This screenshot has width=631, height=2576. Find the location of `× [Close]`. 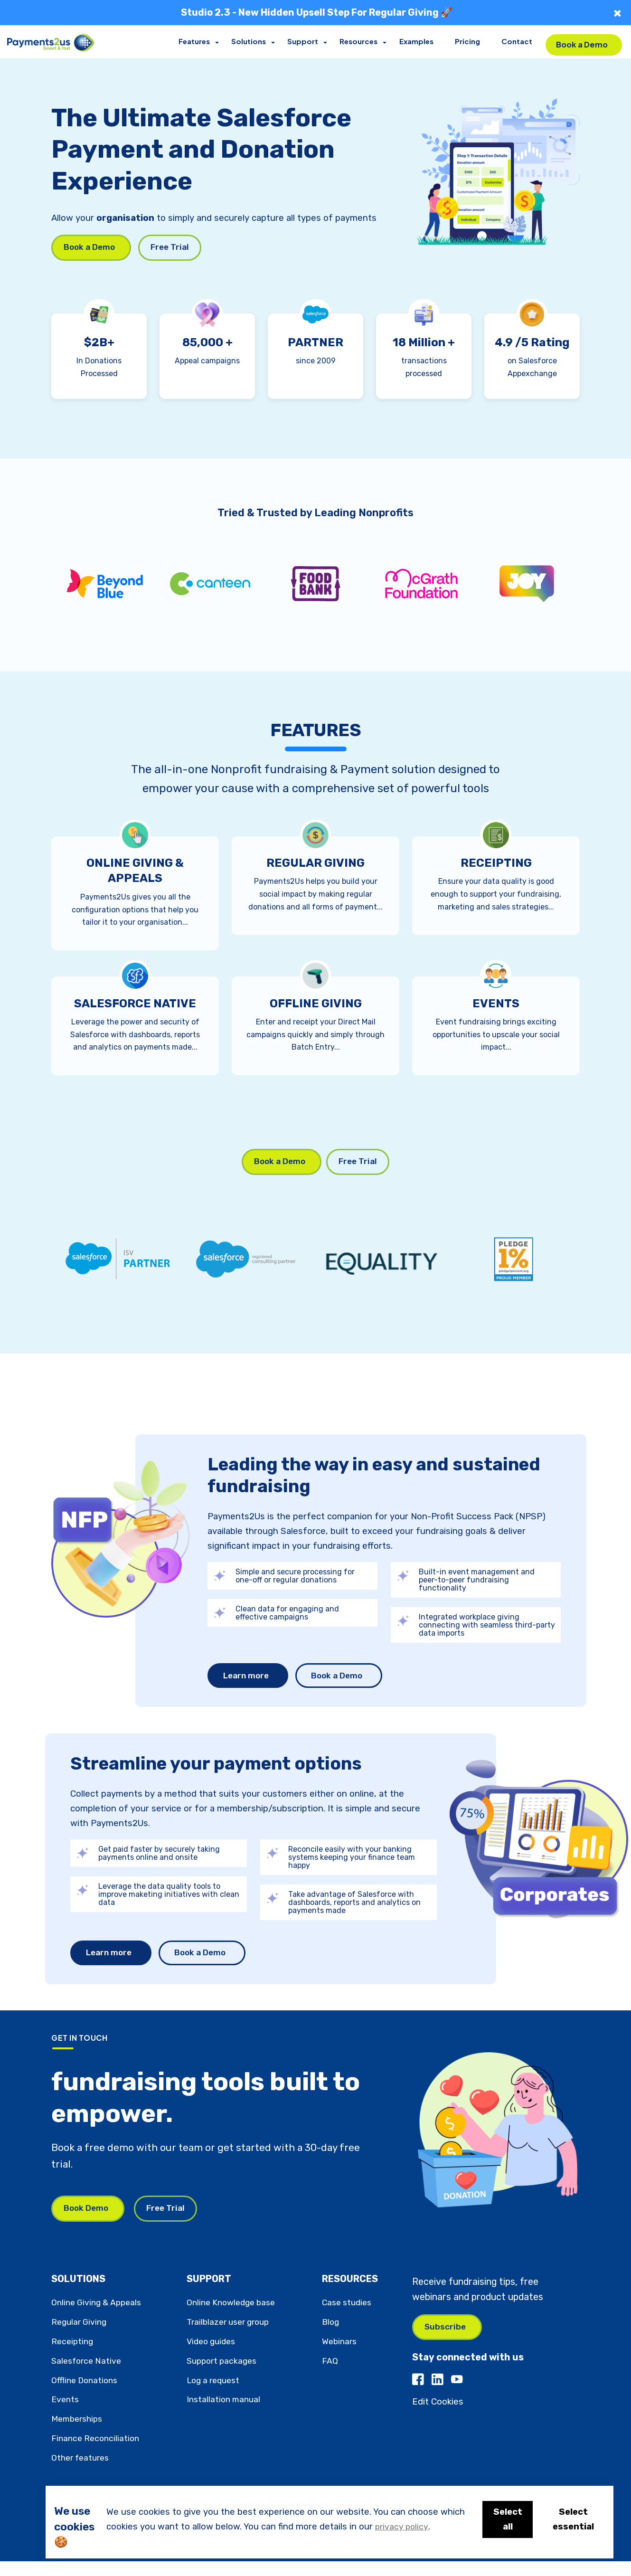

× [Close] is located at coordinates (617, 12).